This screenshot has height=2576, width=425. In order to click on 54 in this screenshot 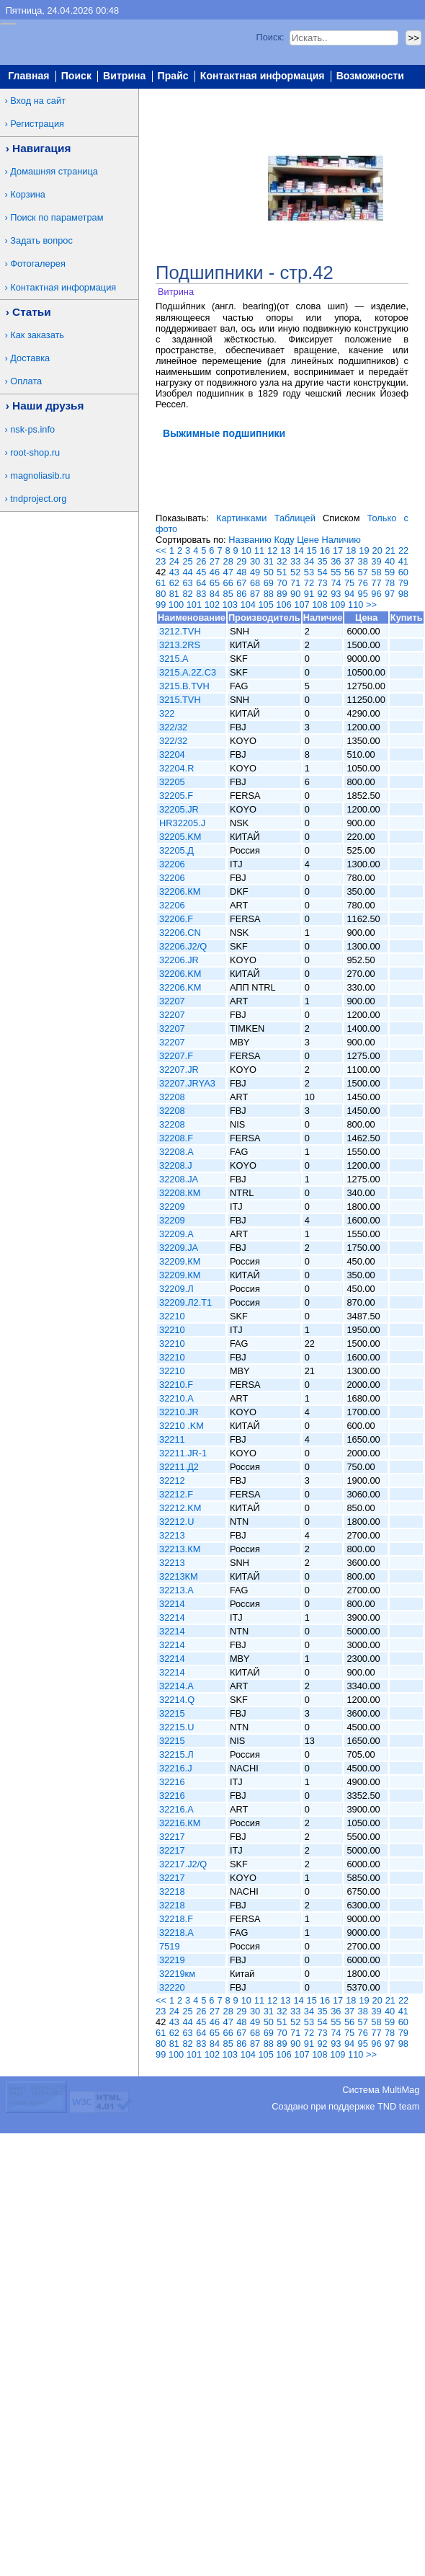, I will do `click(322, 572)`.